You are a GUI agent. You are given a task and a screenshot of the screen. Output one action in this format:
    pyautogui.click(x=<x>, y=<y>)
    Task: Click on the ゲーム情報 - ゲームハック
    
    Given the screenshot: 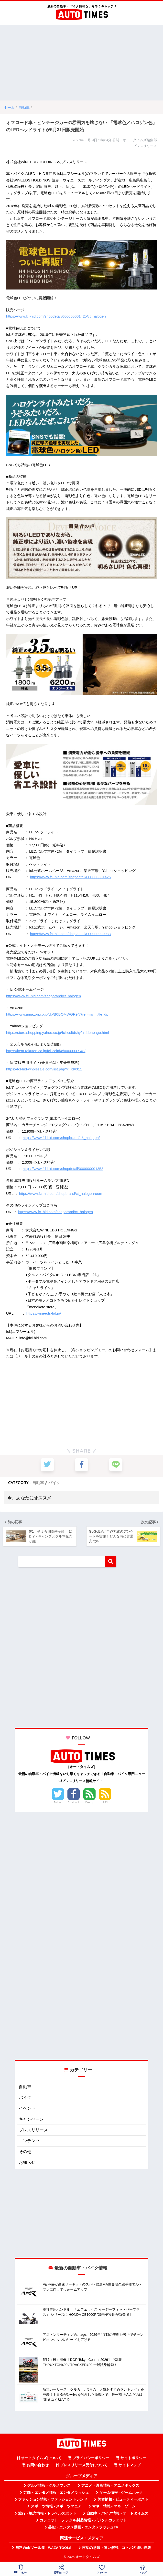 What is the action you would take?
    pyautogui.click(x=121, y=2494)
    